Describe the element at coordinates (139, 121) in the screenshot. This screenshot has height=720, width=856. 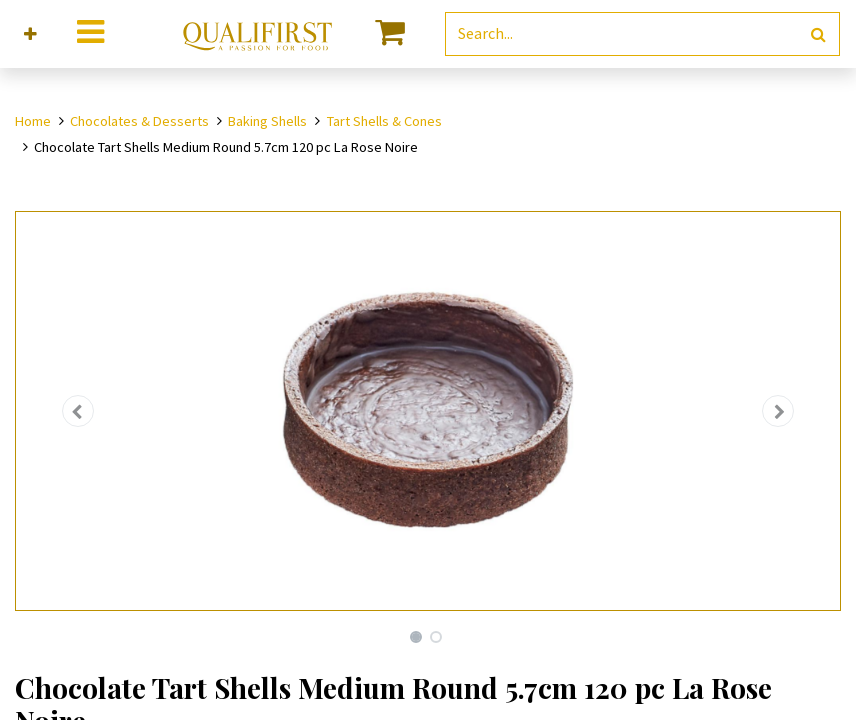
I see `Chocolates & Desserts` at that location.